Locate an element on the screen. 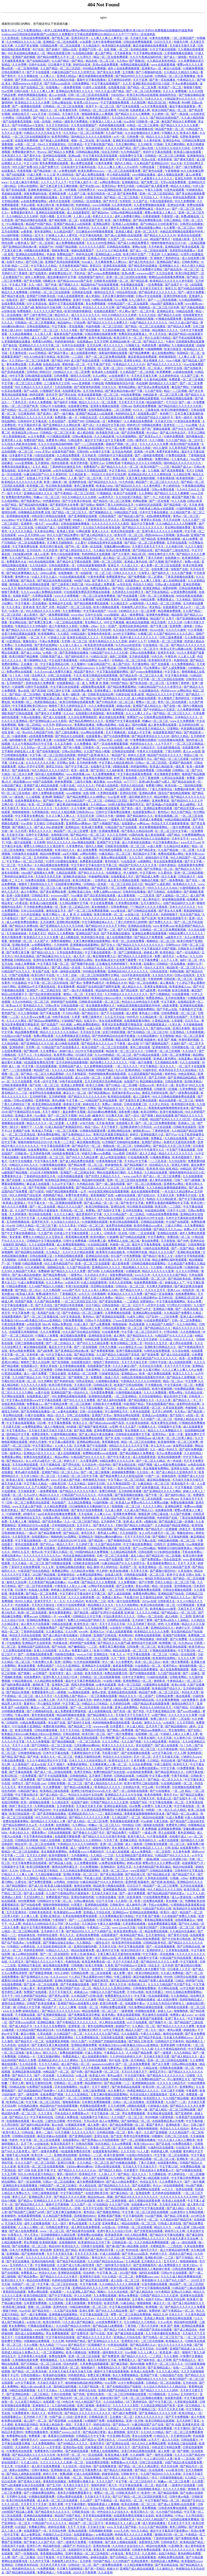 The height and width of the screenshot is (2576, 207). 中文字幕在线电影 is located at coordinates (91, 235).